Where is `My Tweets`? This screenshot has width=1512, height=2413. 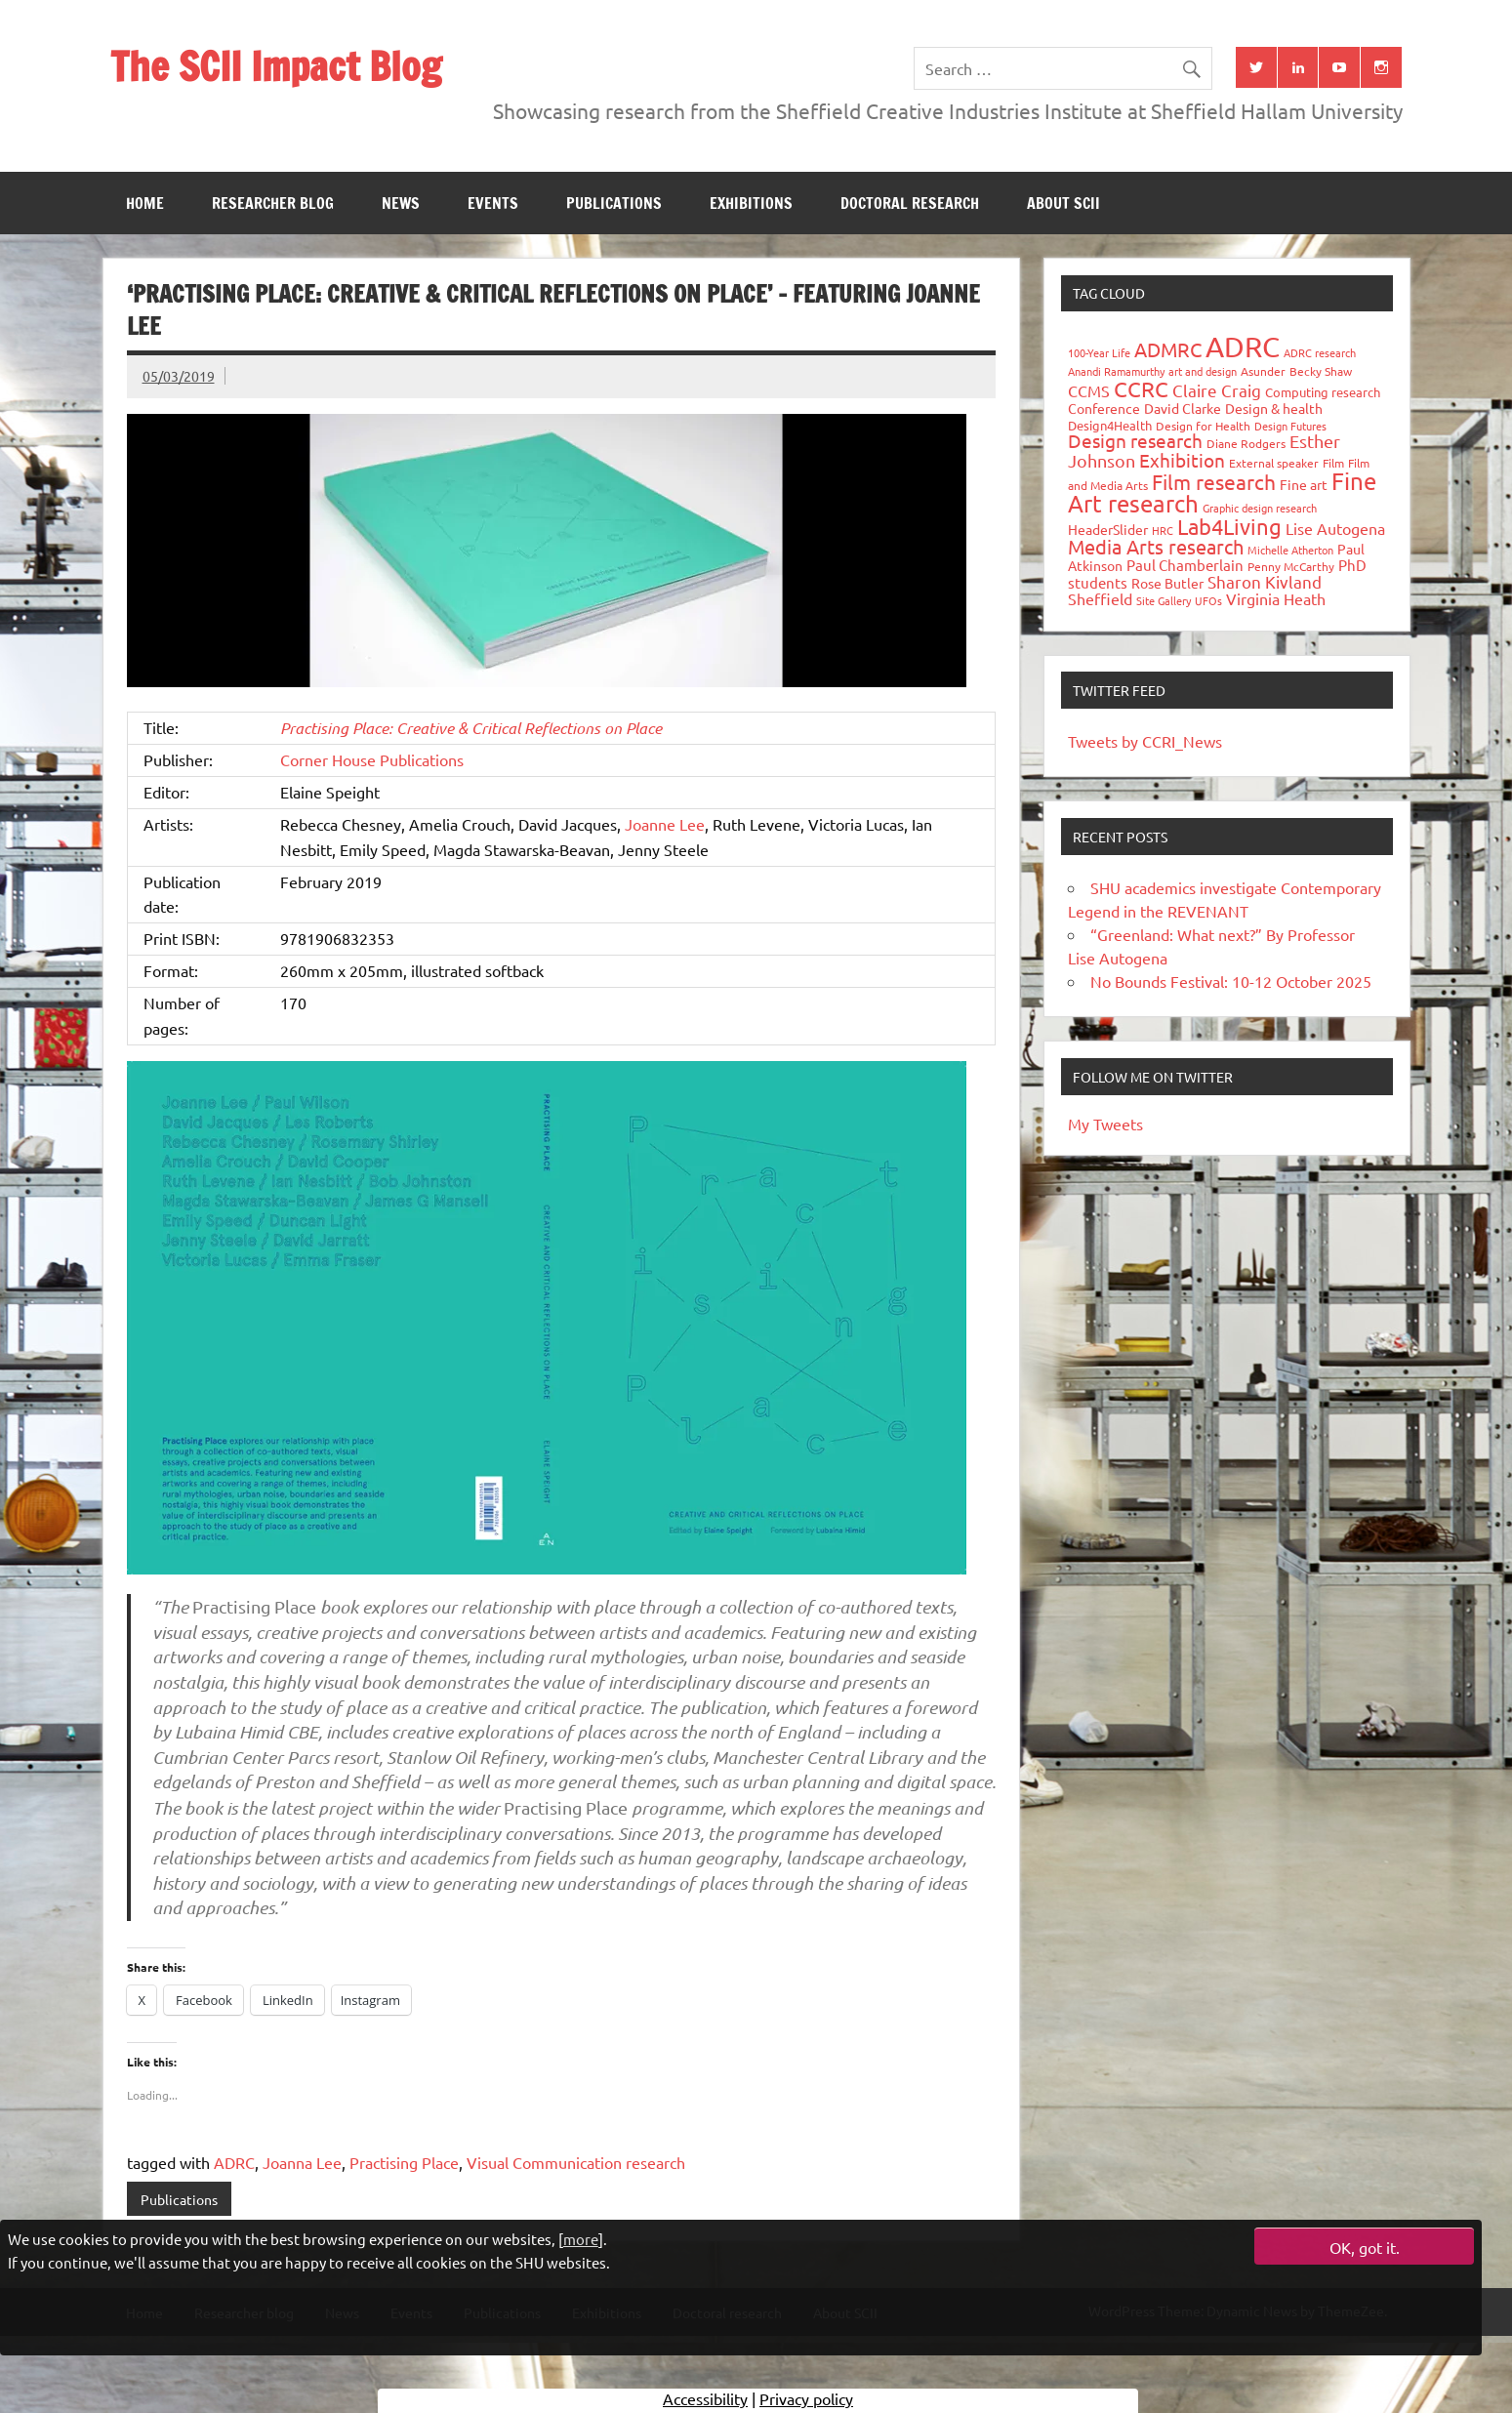
My Tweets is located at coordinates (1105, 1123).